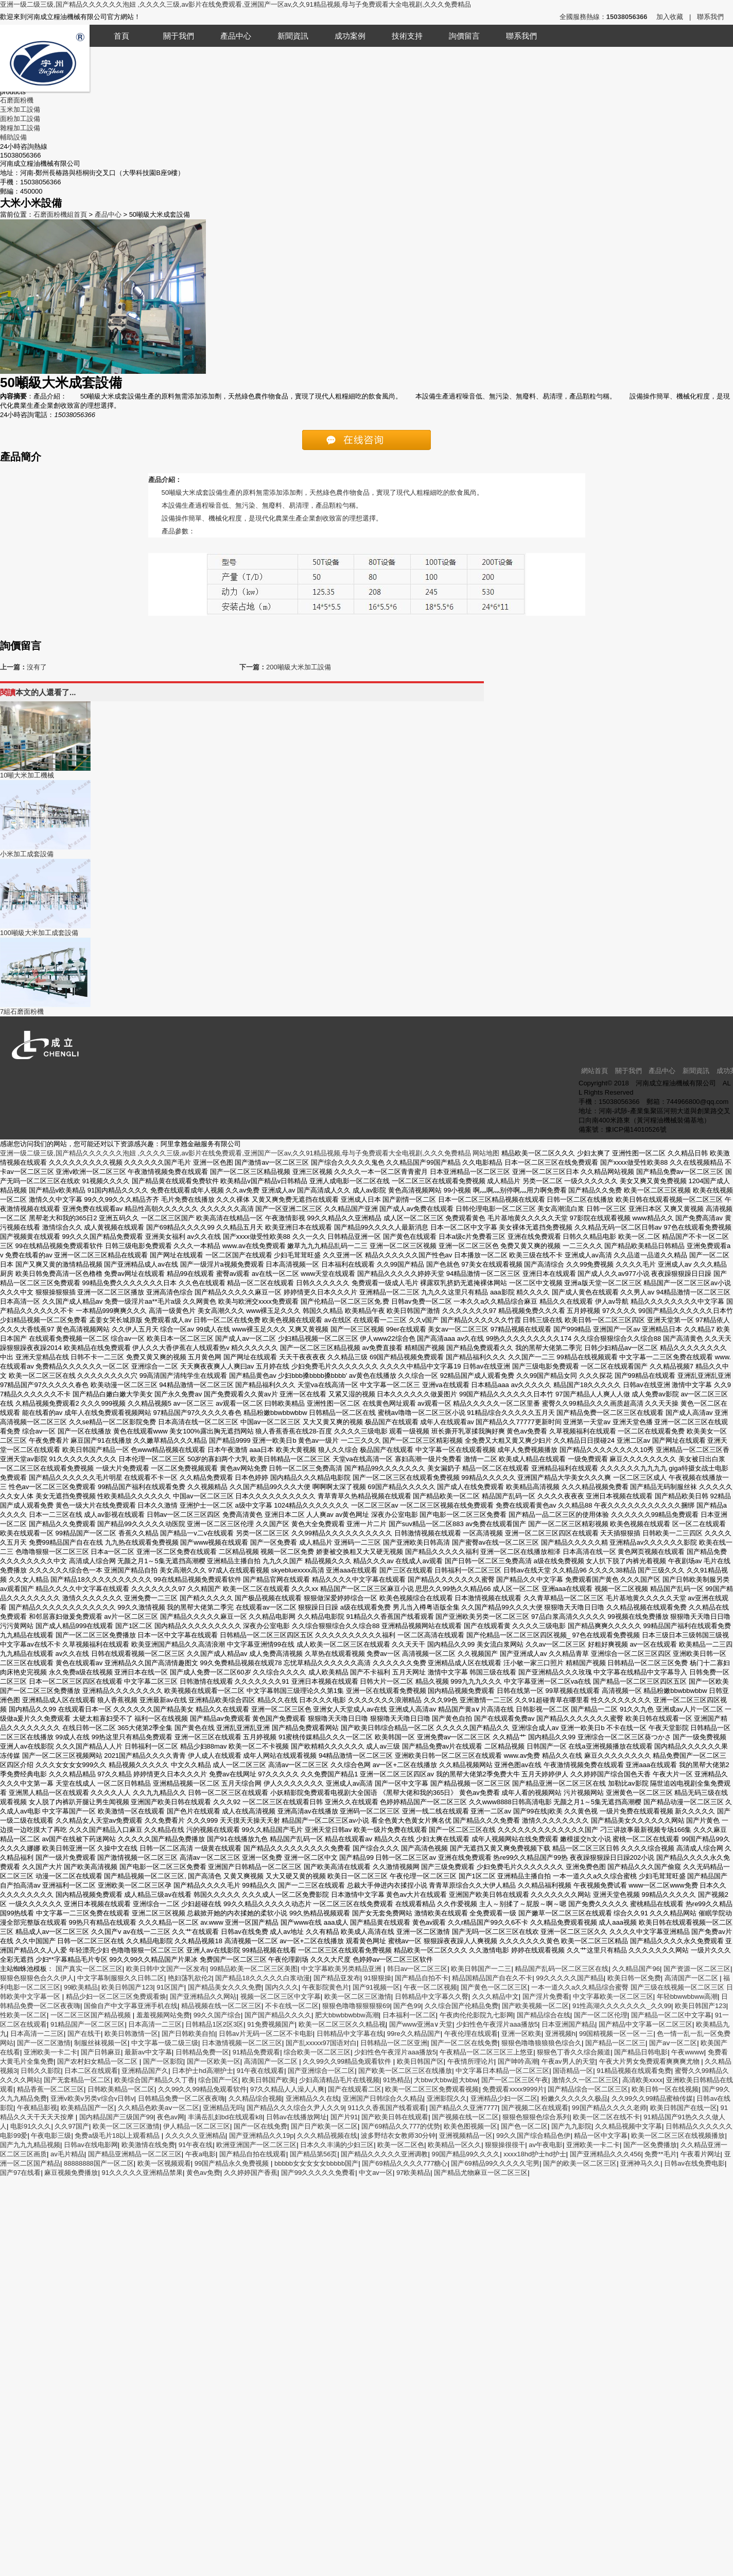 The image size is (733, 2576). Describe the element at coordinates (650, 2061) in the screenshot. I see `午夜大片男女免费观看爽爽爽尤物` at that location.